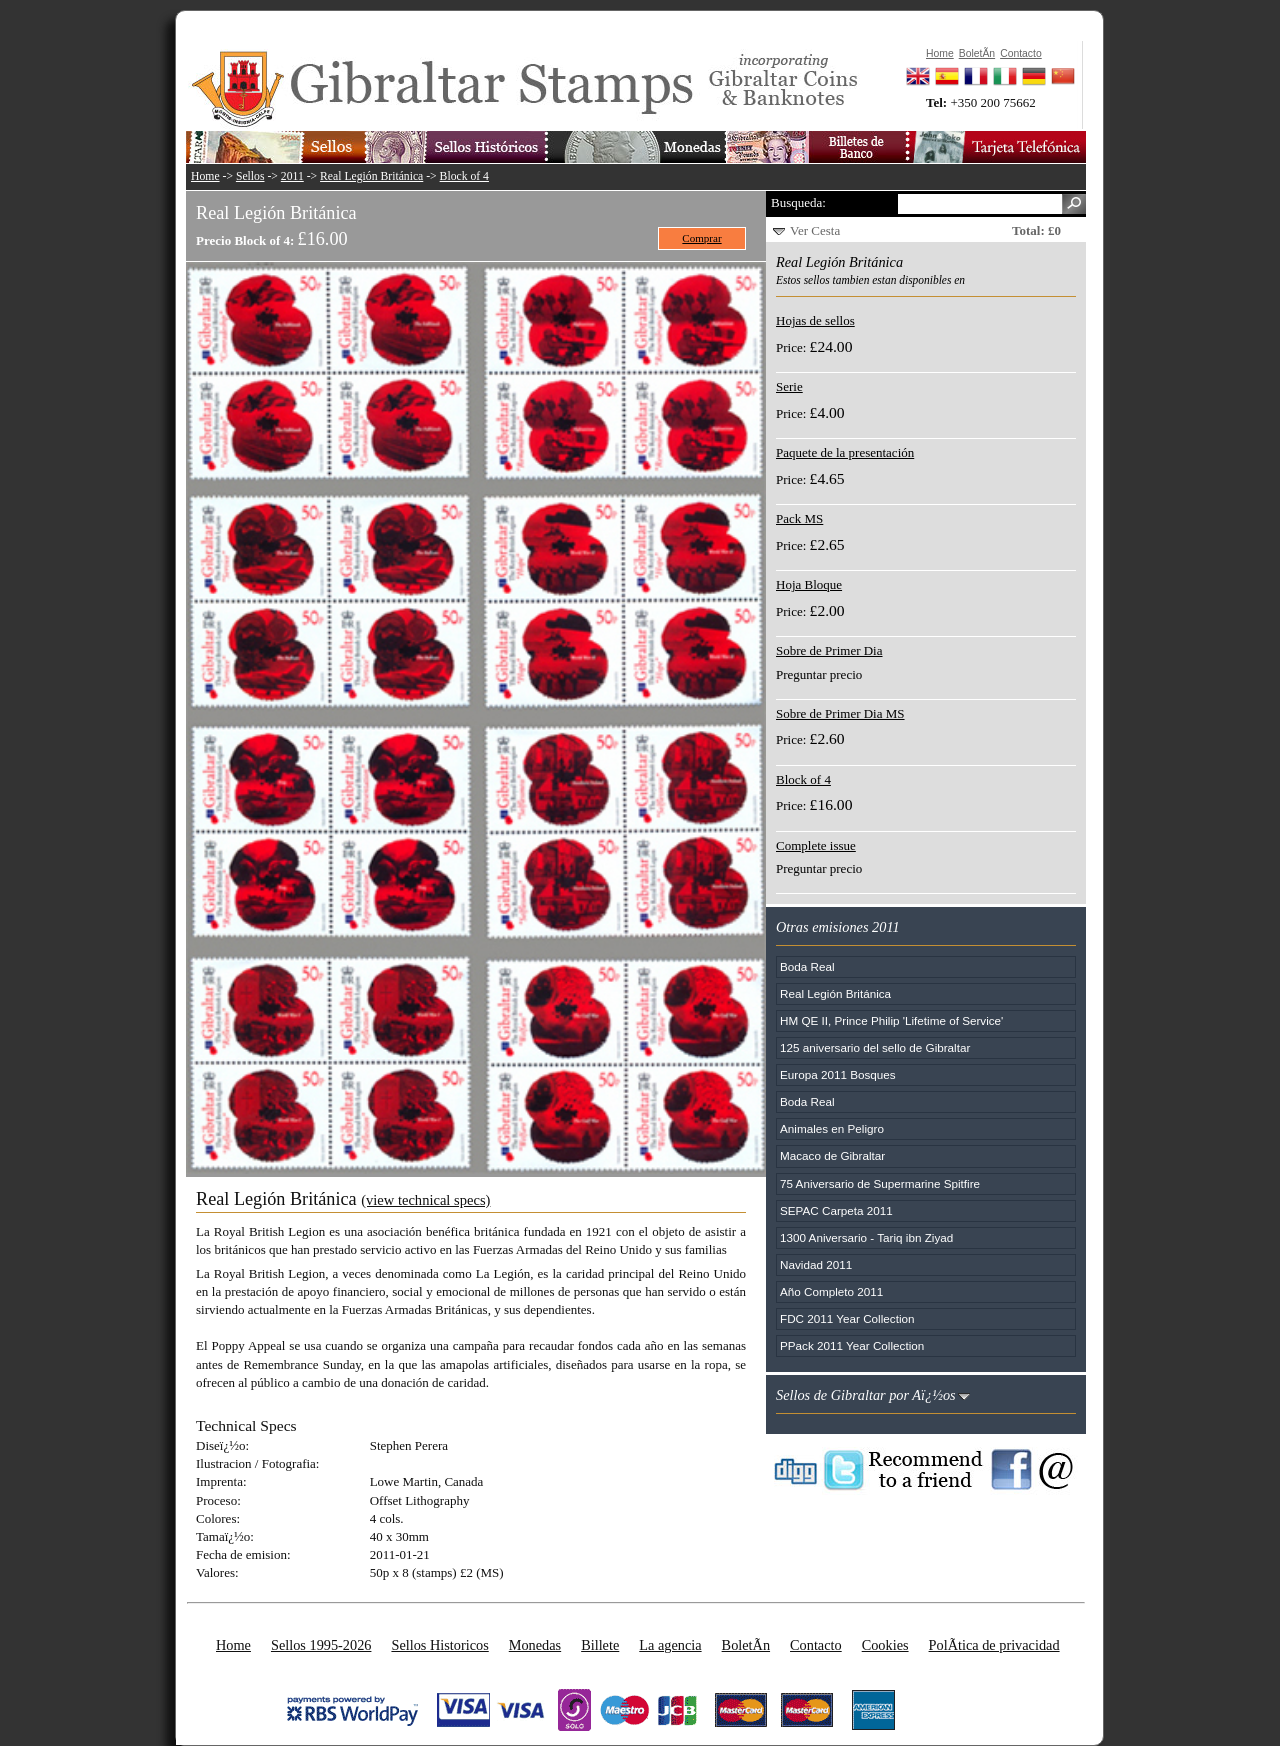 This screenshot has height=1746, width=1280. What do you see at coordinates (746, 1645) in the screenshot?
I see `BoletÃ­n` at bounding box center [746, 1645].